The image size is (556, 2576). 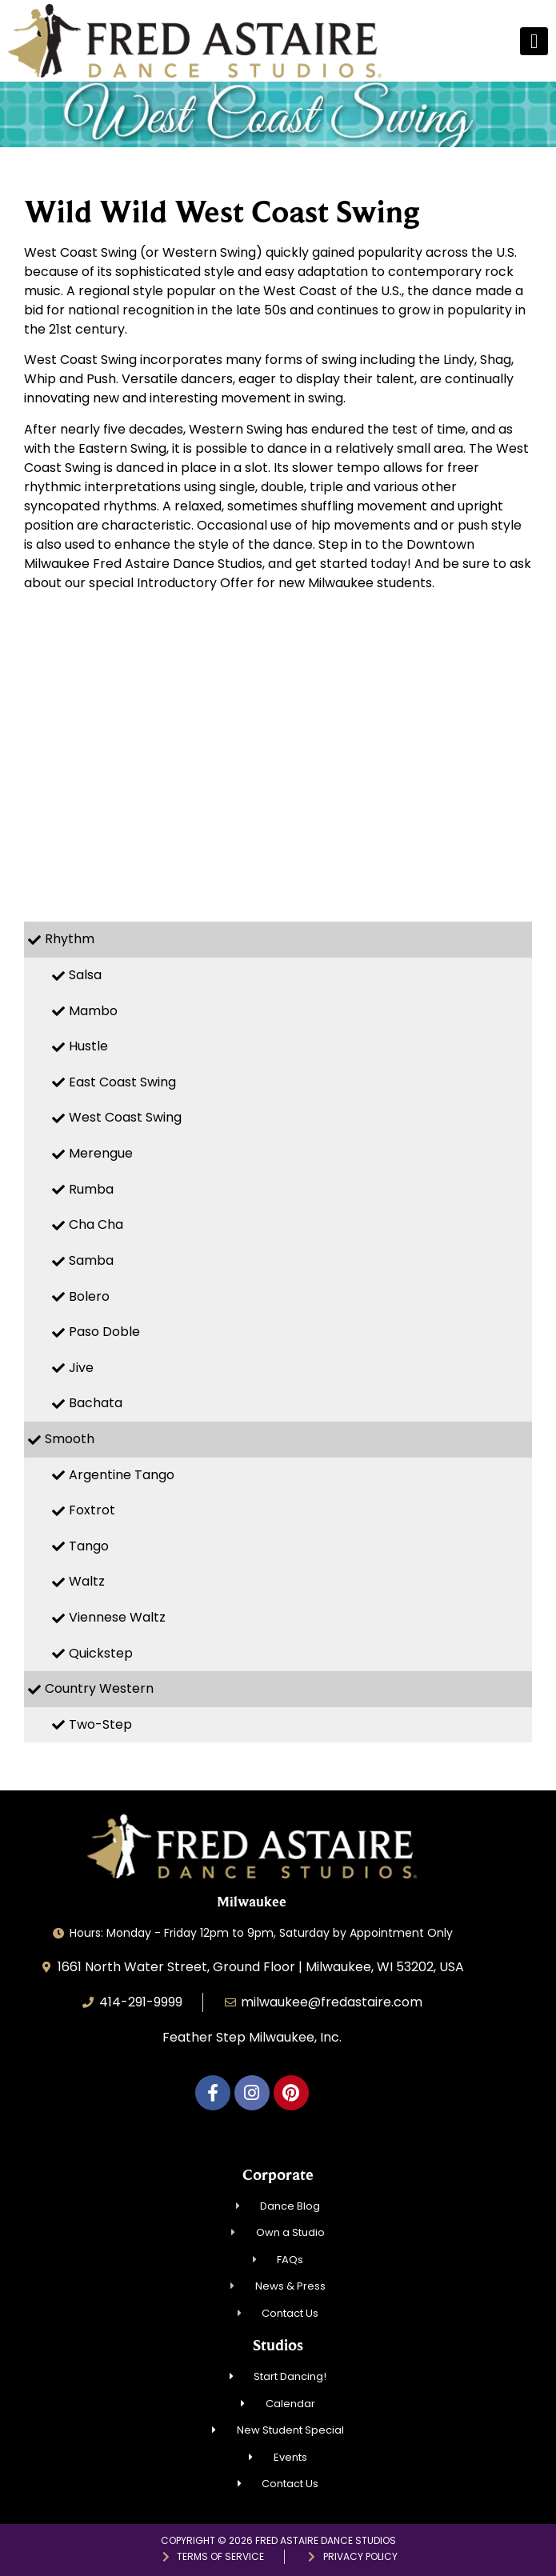 What do you see at coordinates (122, 1082) in the screenshot?
I see `East Coast Swing` at bounding box center [122, 1082].